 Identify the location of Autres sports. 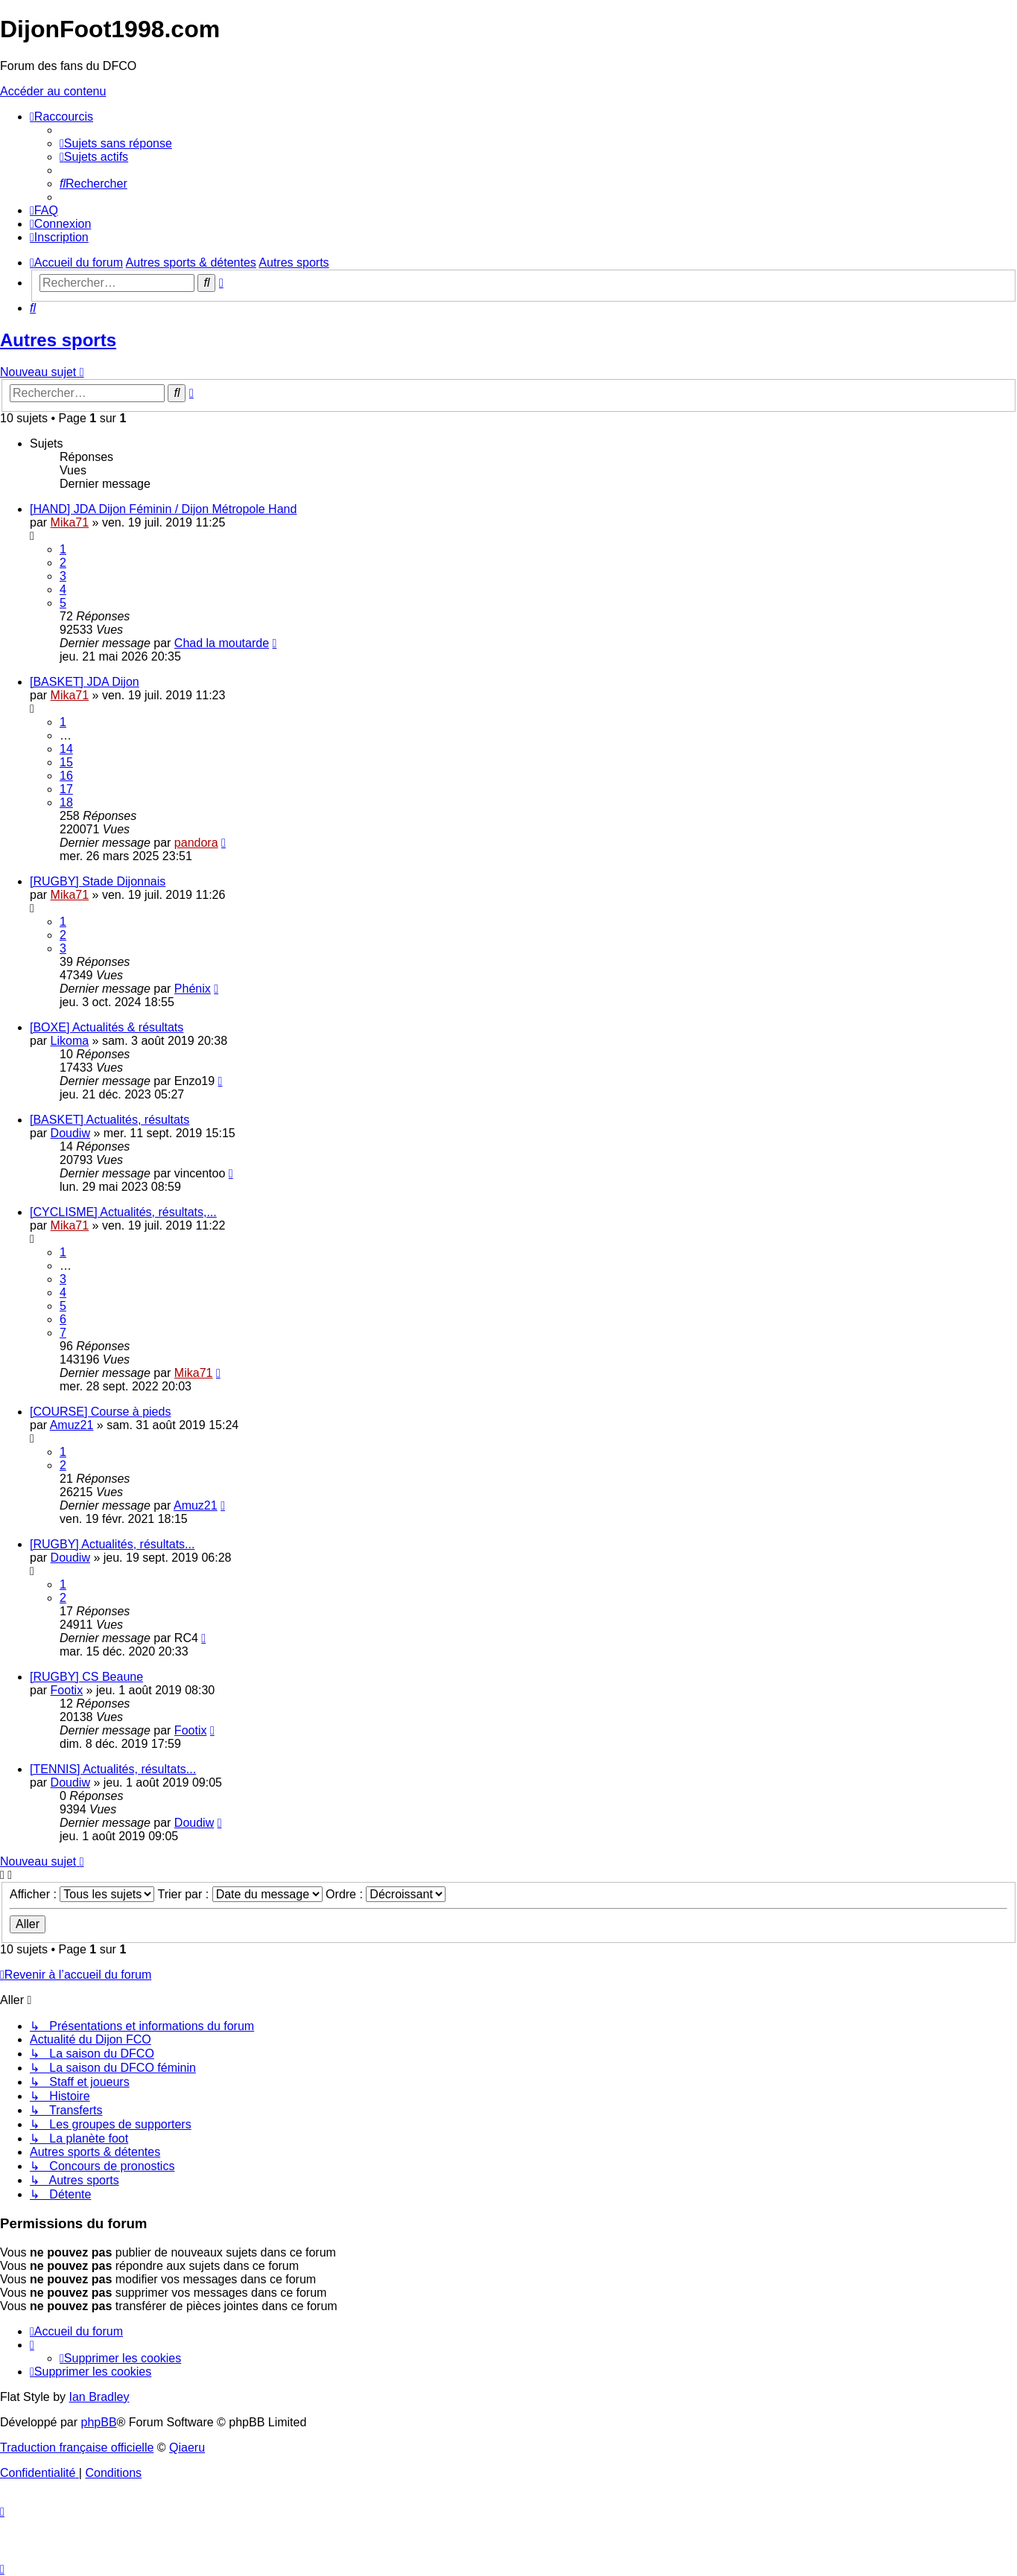
(58, 340).